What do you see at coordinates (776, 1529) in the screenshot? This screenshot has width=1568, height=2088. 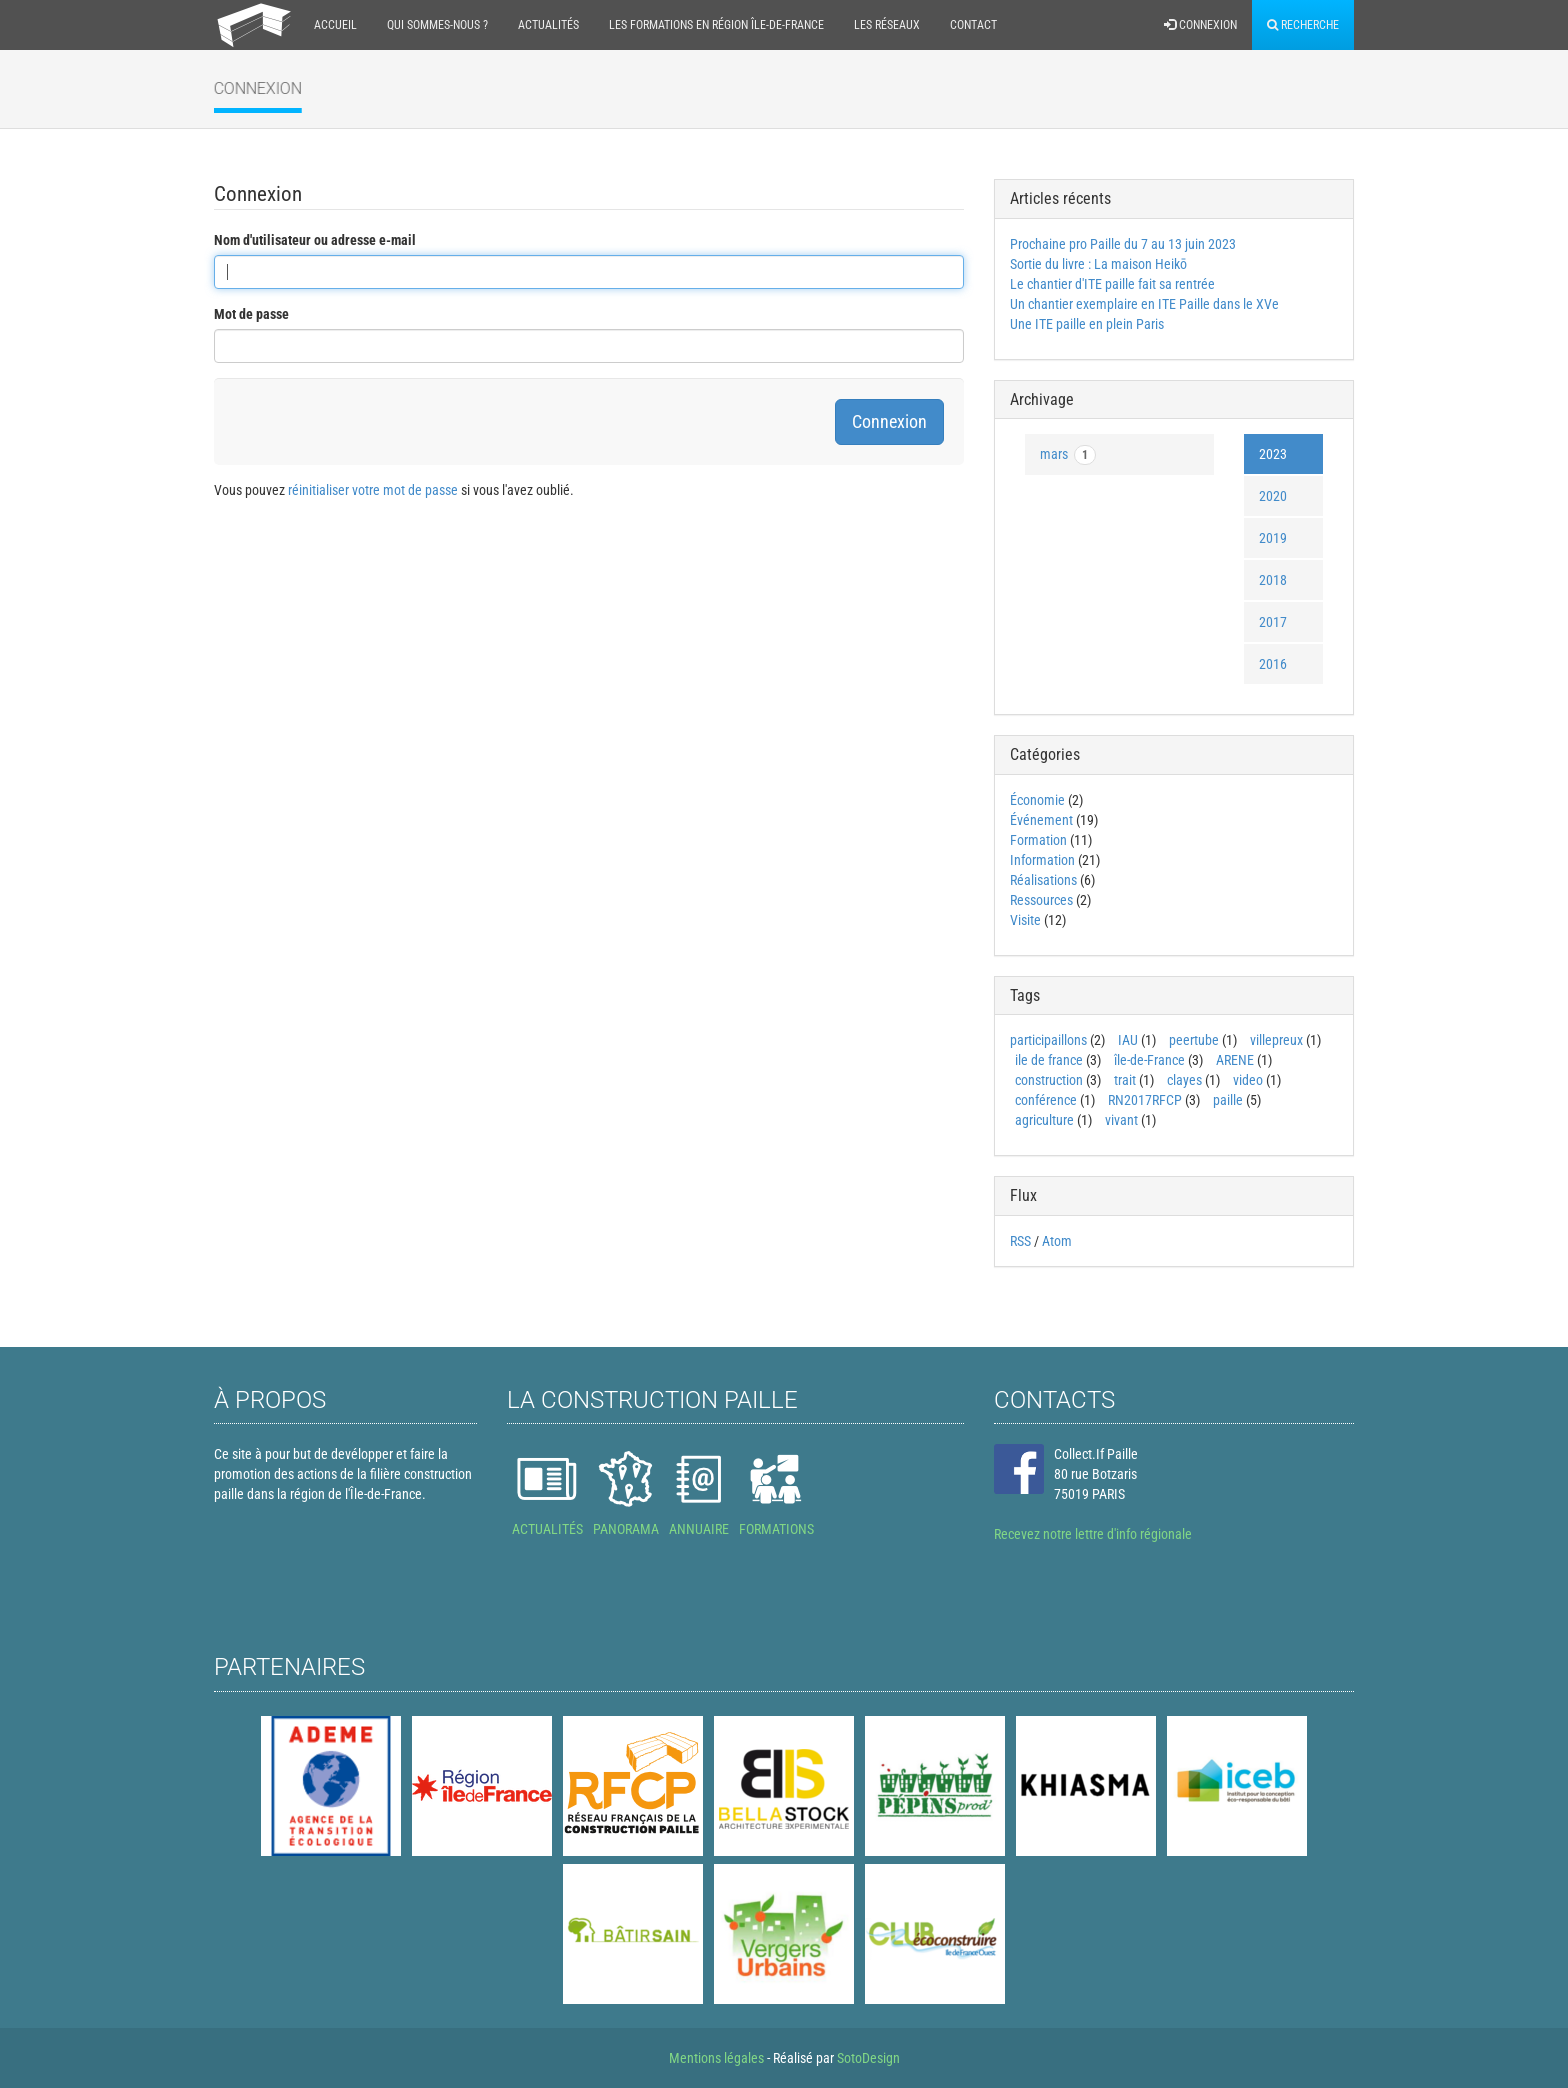 I see `FORMATIONS` at bounding box center [776, 1529].